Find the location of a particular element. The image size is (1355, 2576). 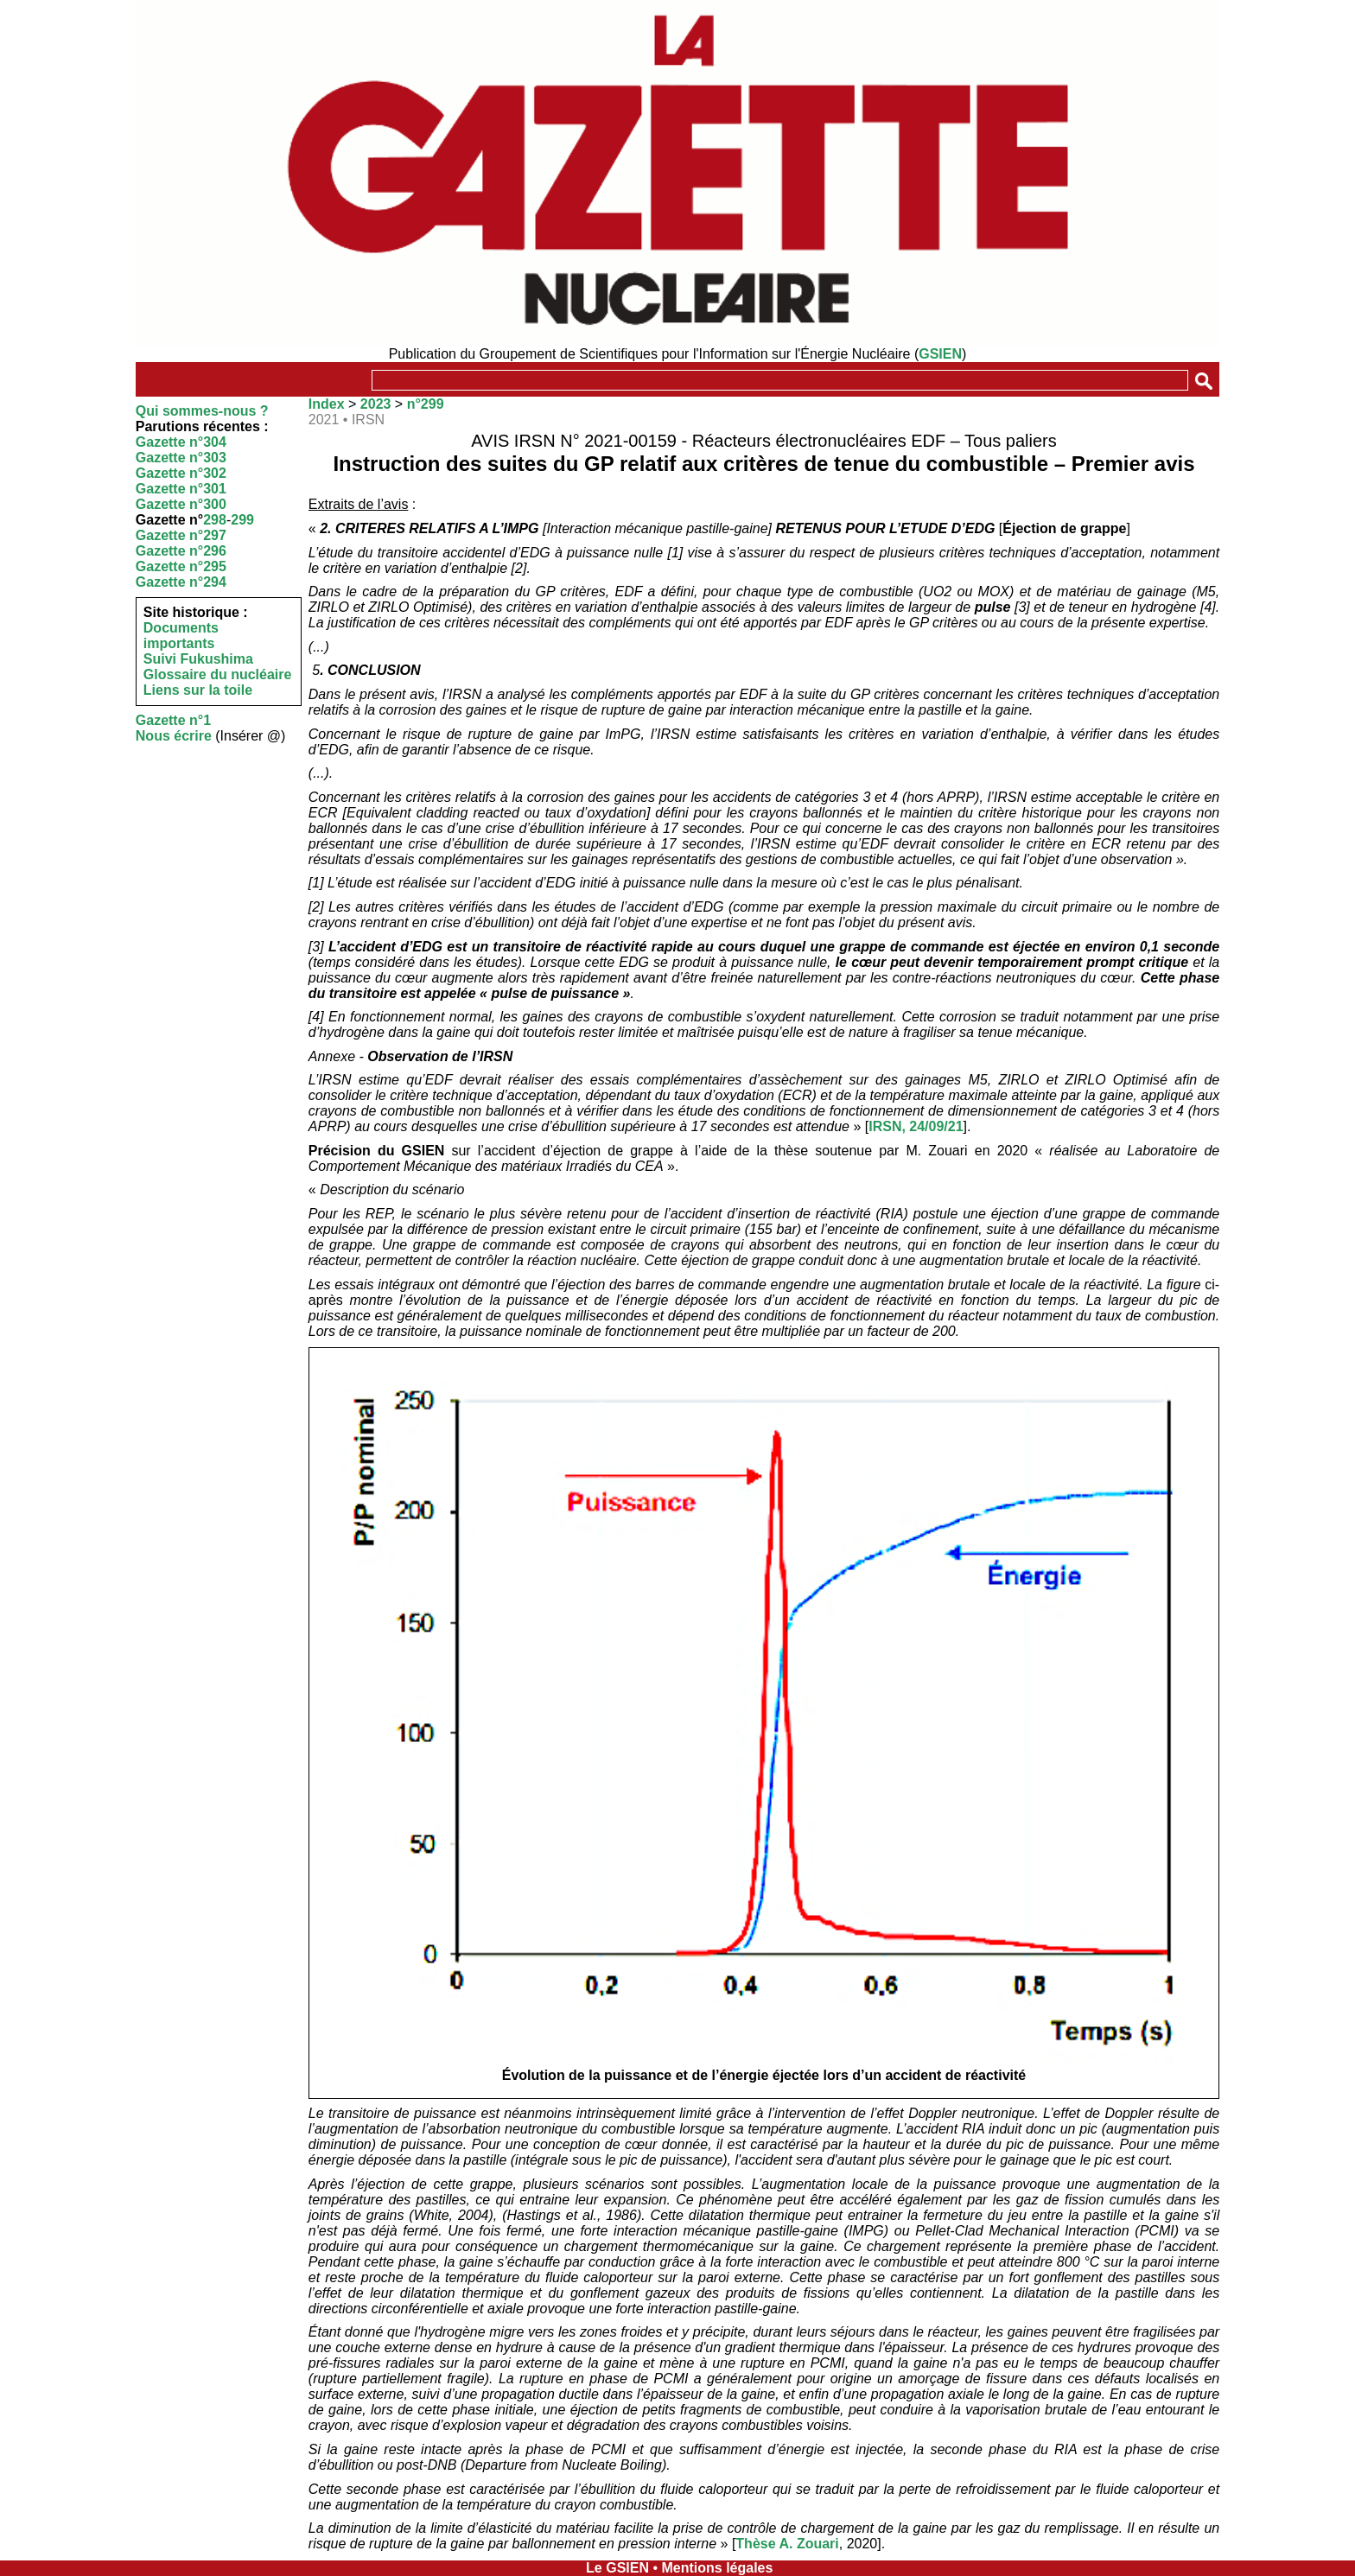

Qui sommes-nous ? is located at coordinates (202, 411).